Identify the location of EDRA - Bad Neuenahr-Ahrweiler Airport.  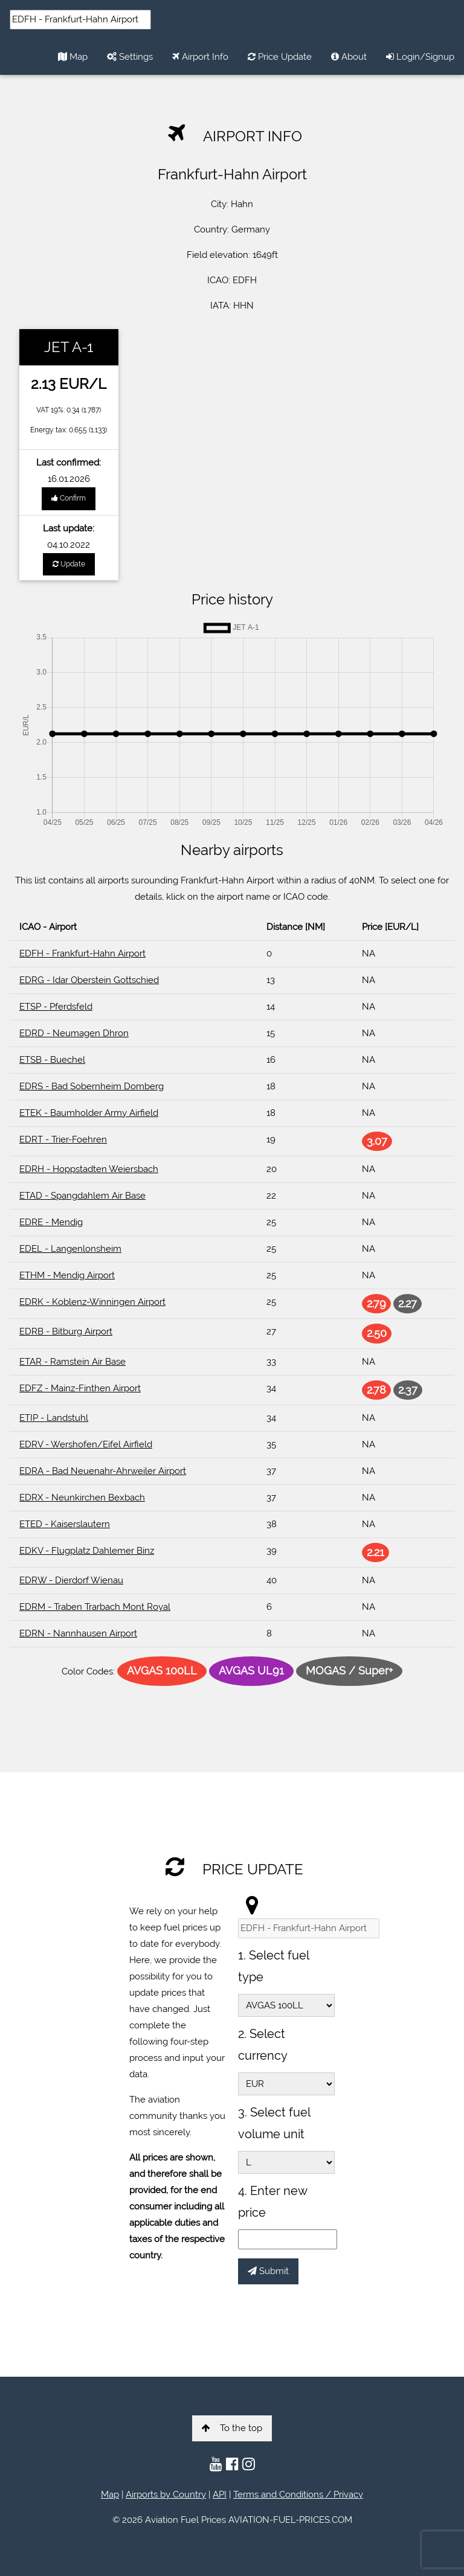
(102, 1471).